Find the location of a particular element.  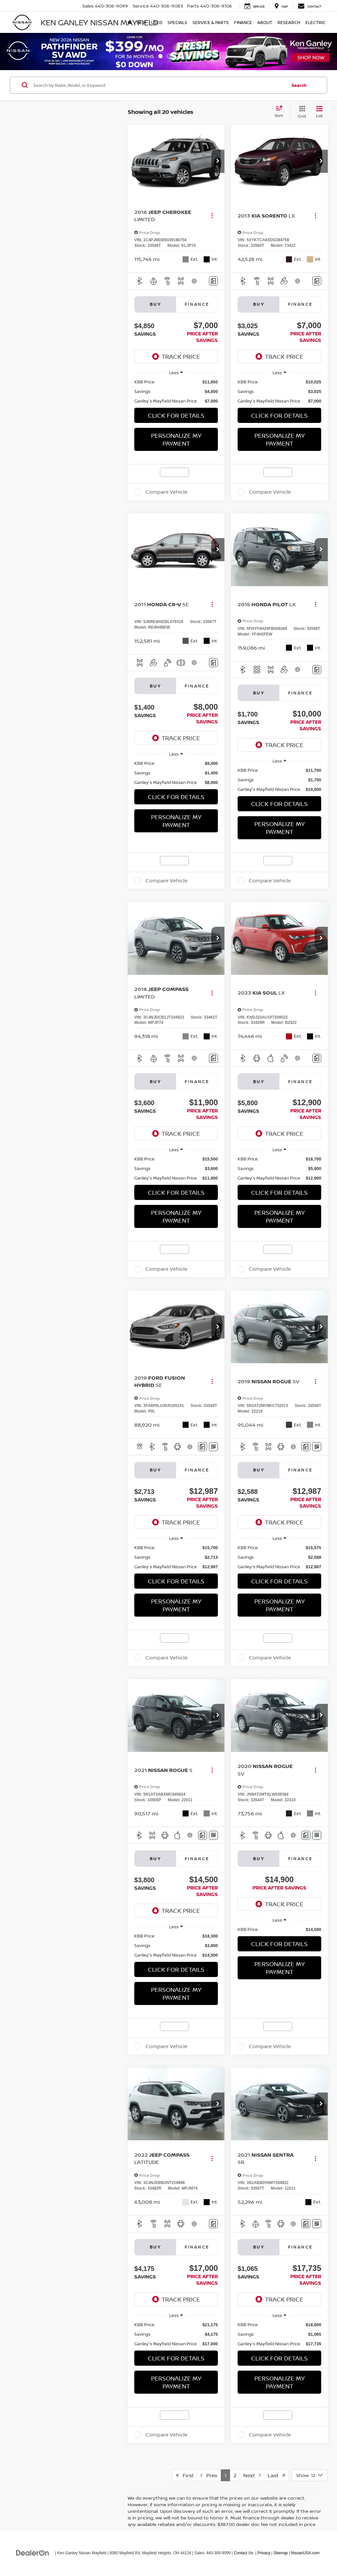

Click For Details is located at coordinates (176, 415).